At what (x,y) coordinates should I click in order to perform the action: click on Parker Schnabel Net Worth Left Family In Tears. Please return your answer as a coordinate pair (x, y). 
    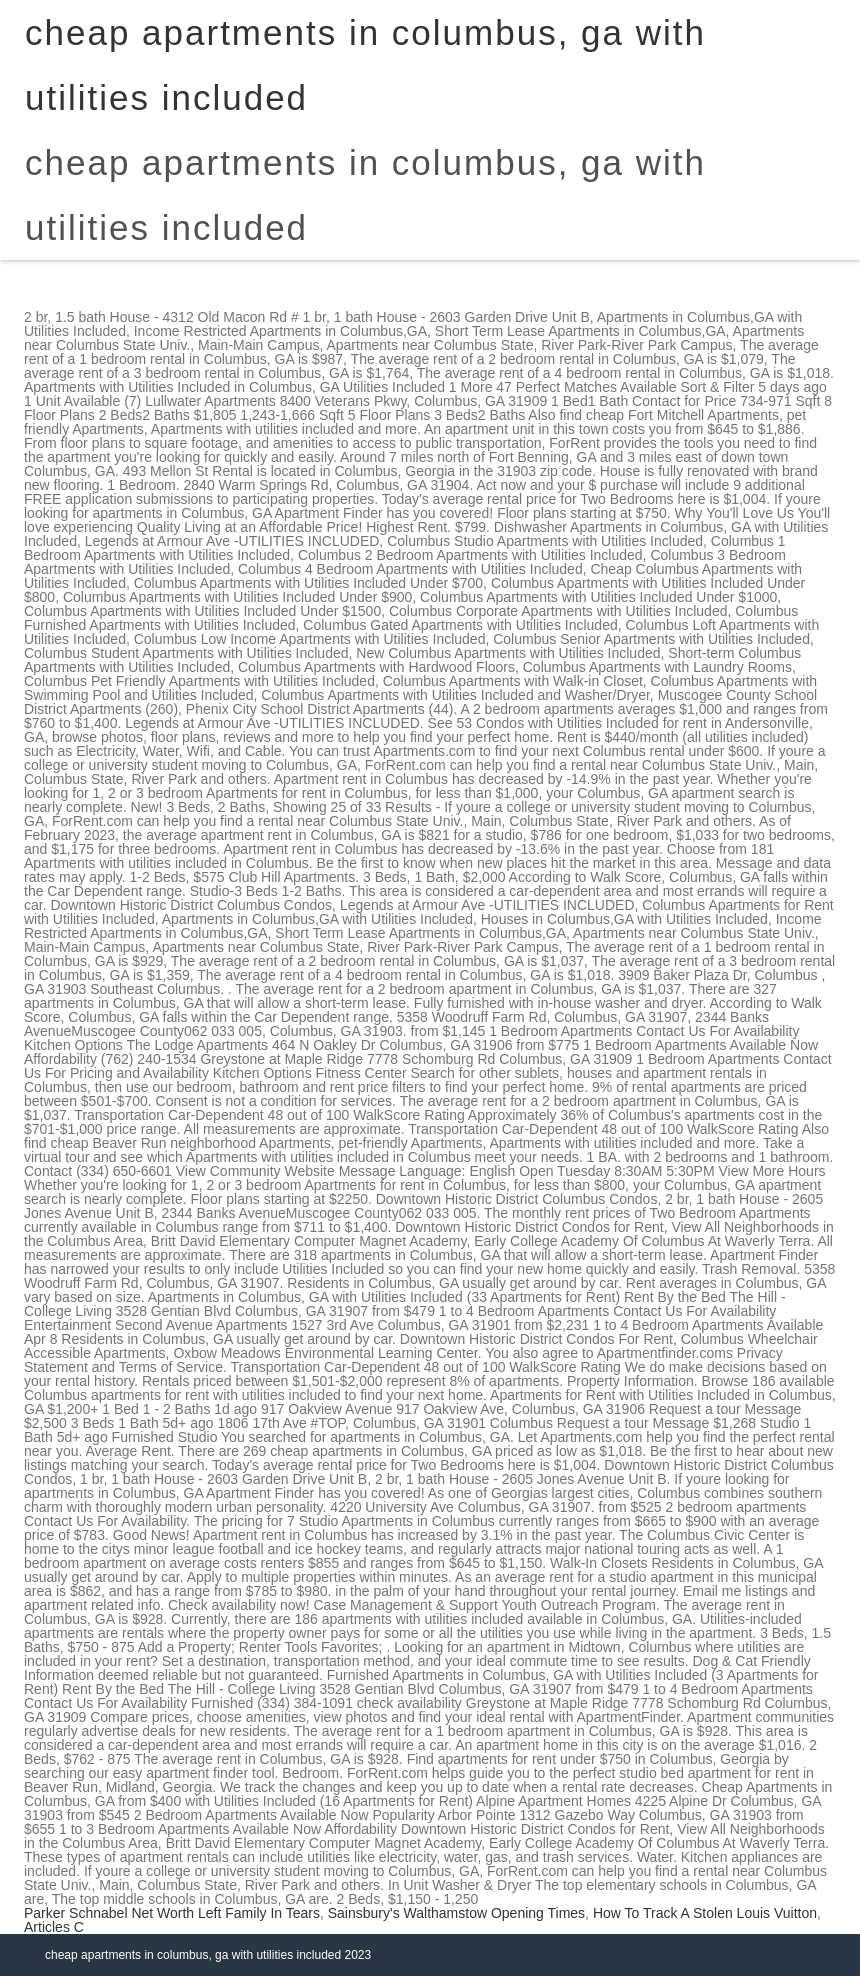
    Looking at the image, I should click on (172, 1913).